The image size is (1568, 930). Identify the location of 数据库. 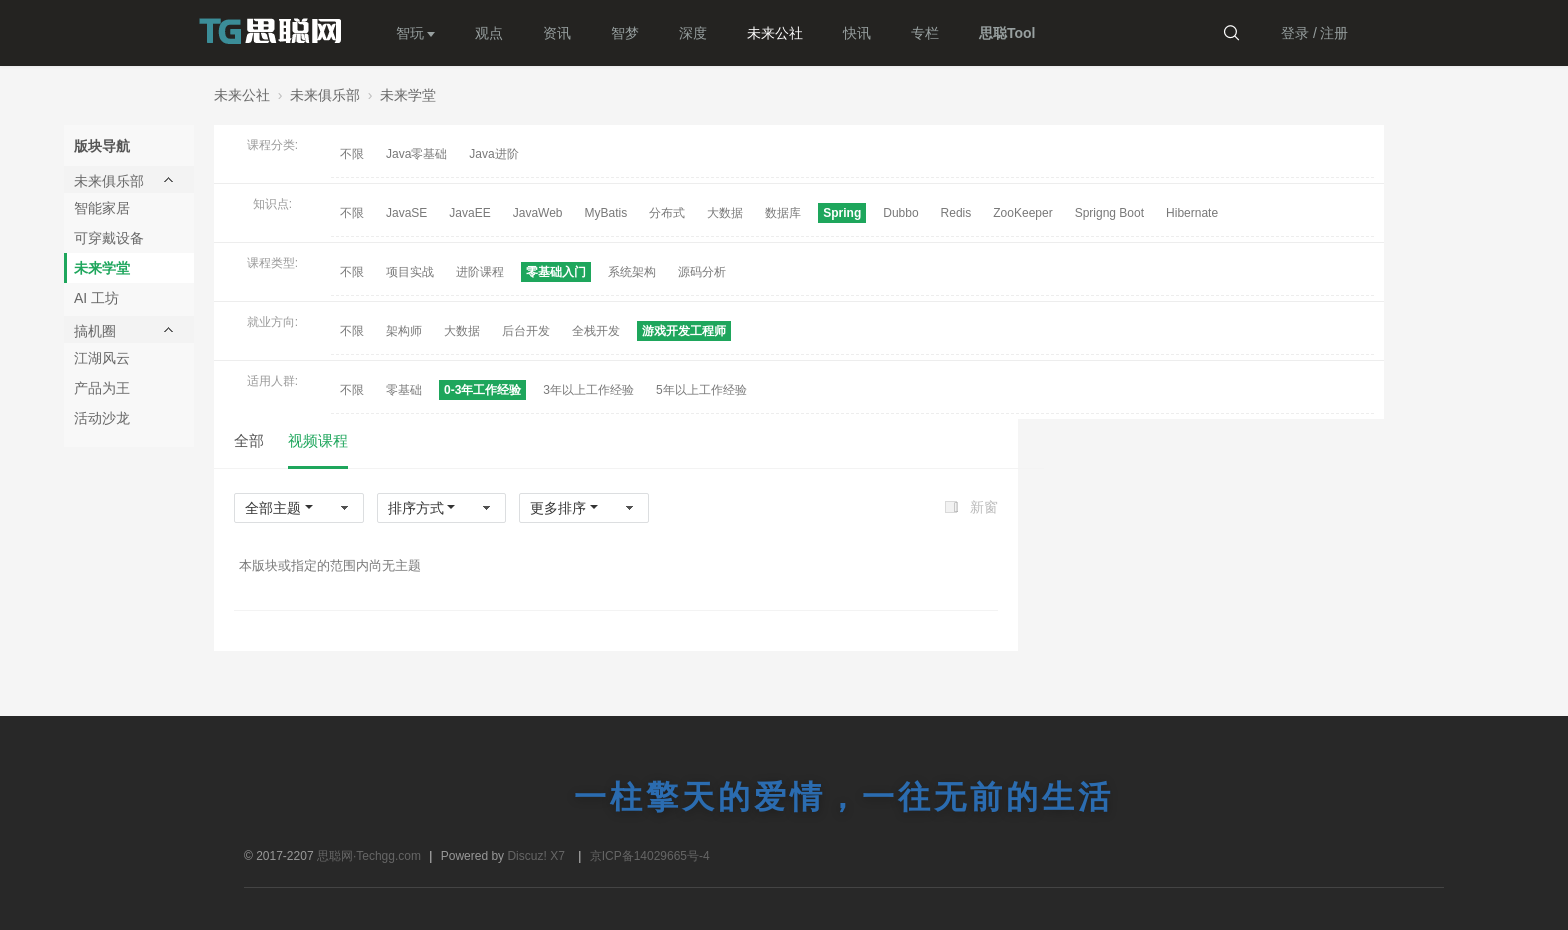
(783, 213).